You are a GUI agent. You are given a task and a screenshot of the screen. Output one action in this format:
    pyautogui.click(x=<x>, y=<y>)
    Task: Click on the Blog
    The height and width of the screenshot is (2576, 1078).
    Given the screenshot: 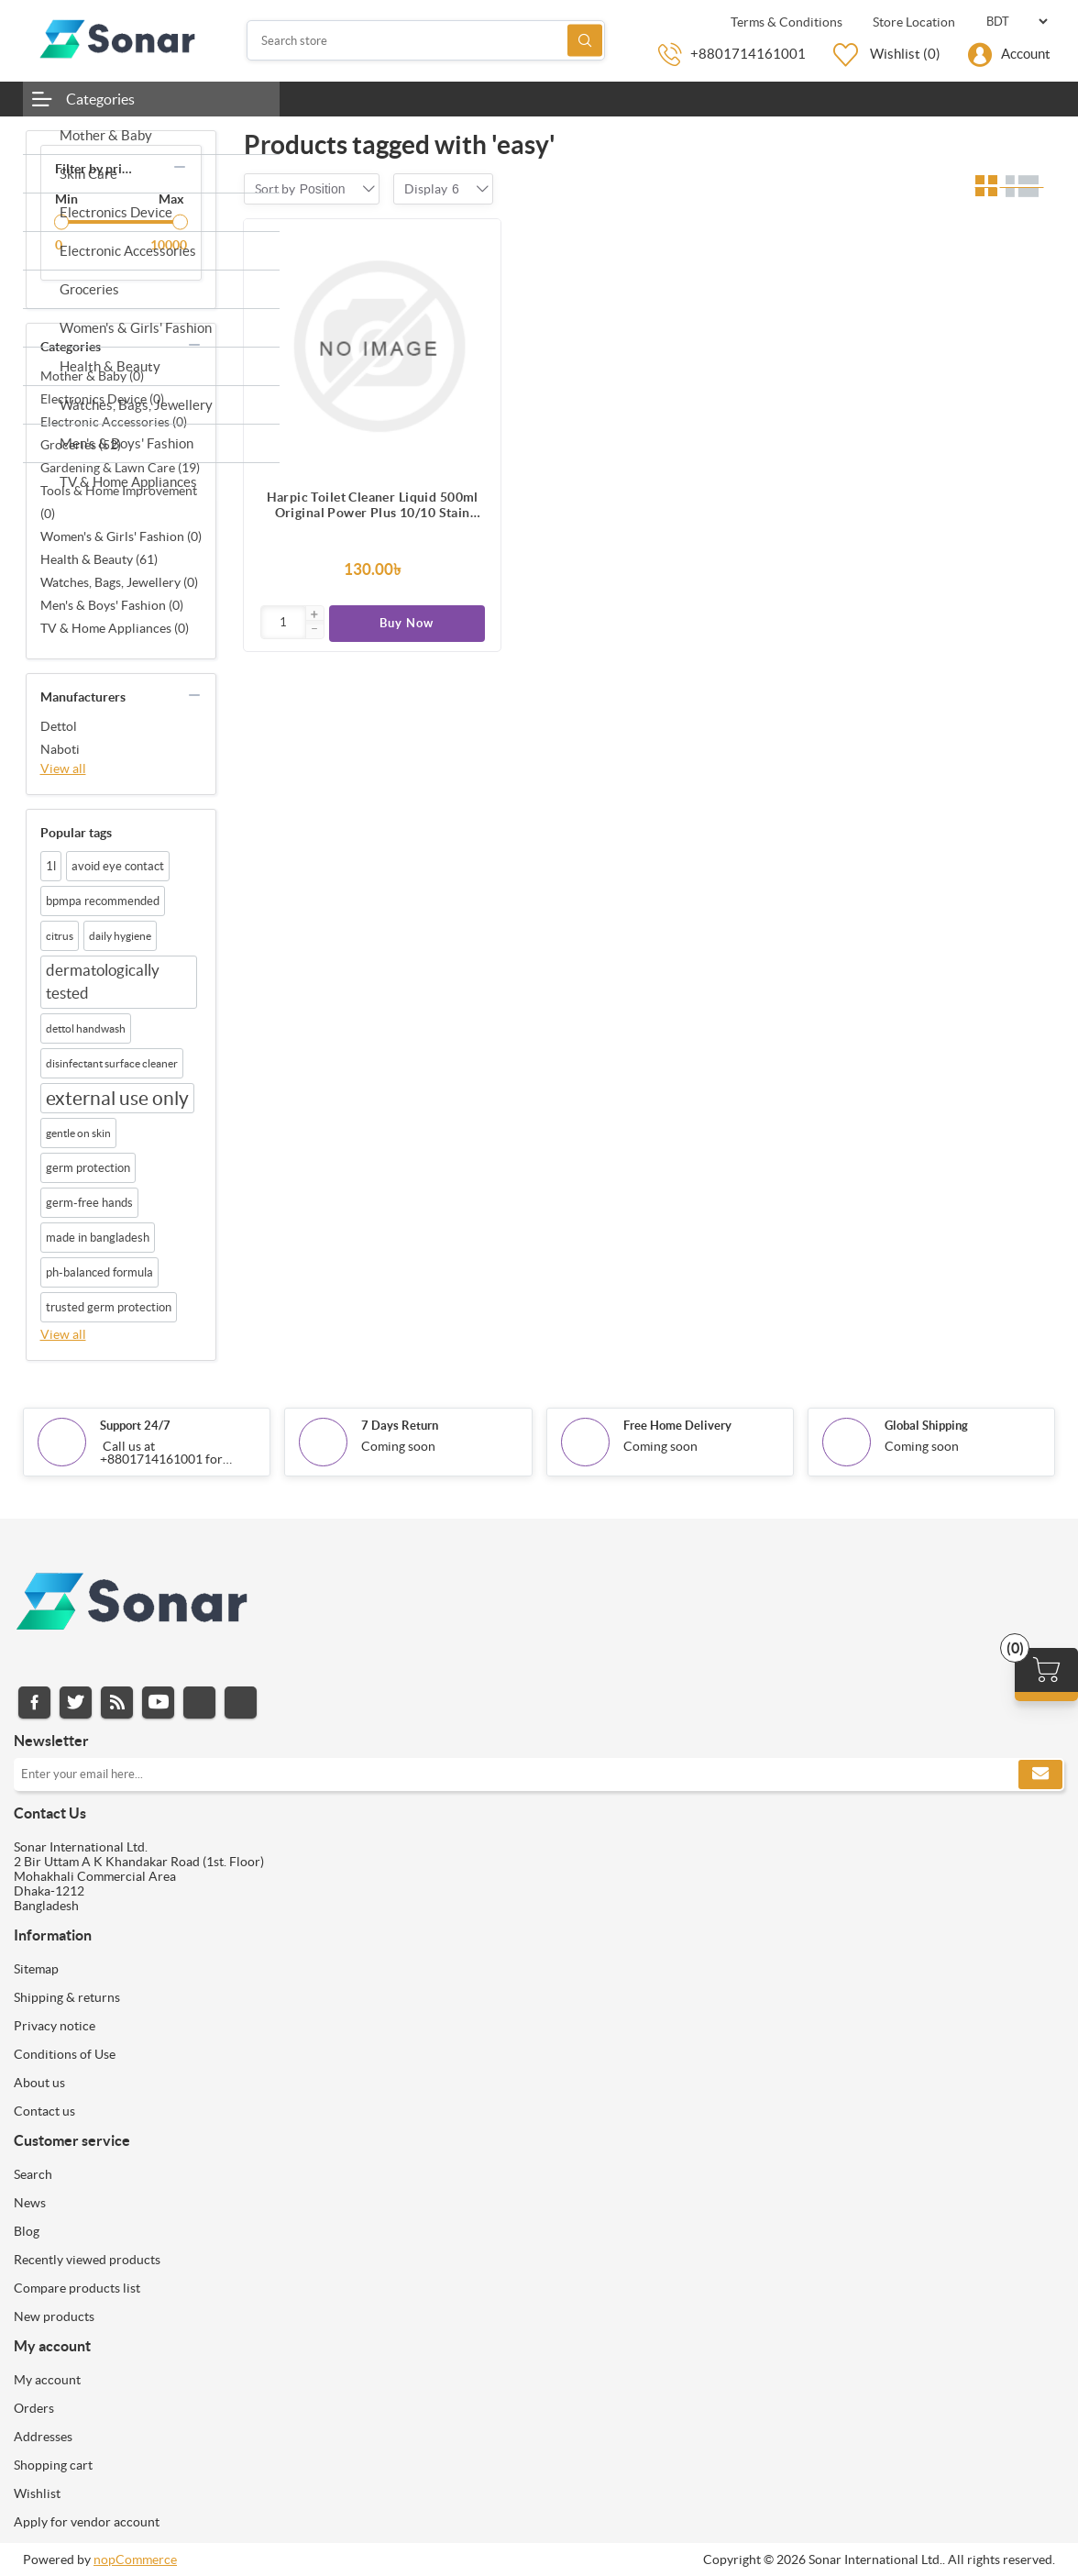 What is the action you would take?
    pyautogui.click(x=26, y=2231)
    